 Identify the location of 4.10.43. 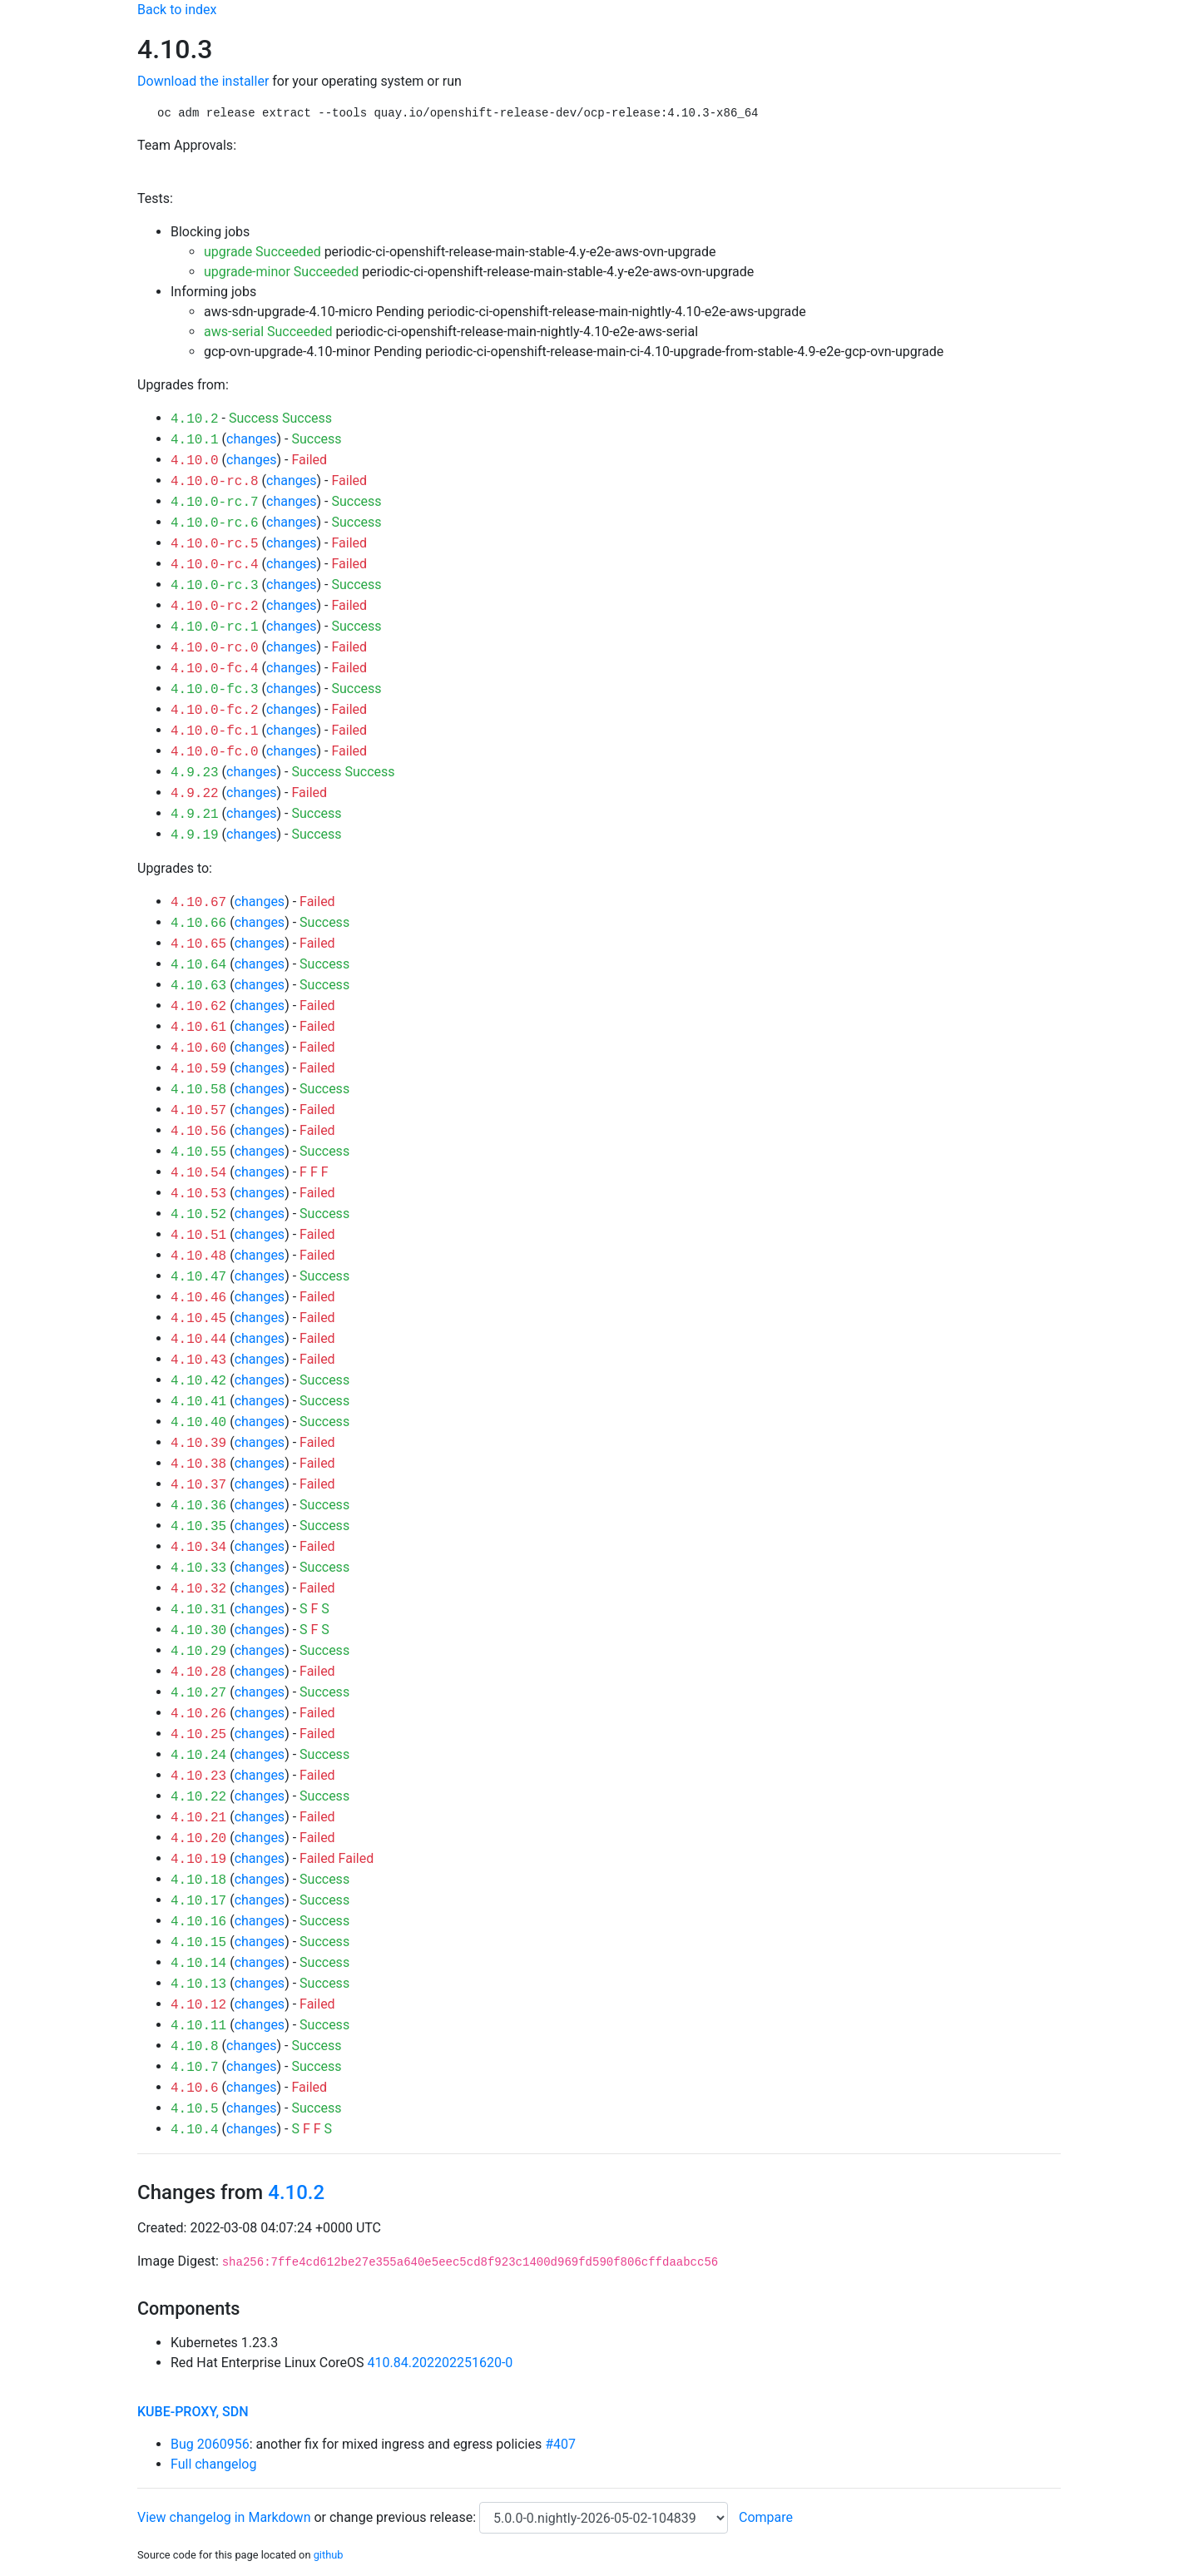
(198, 1360).